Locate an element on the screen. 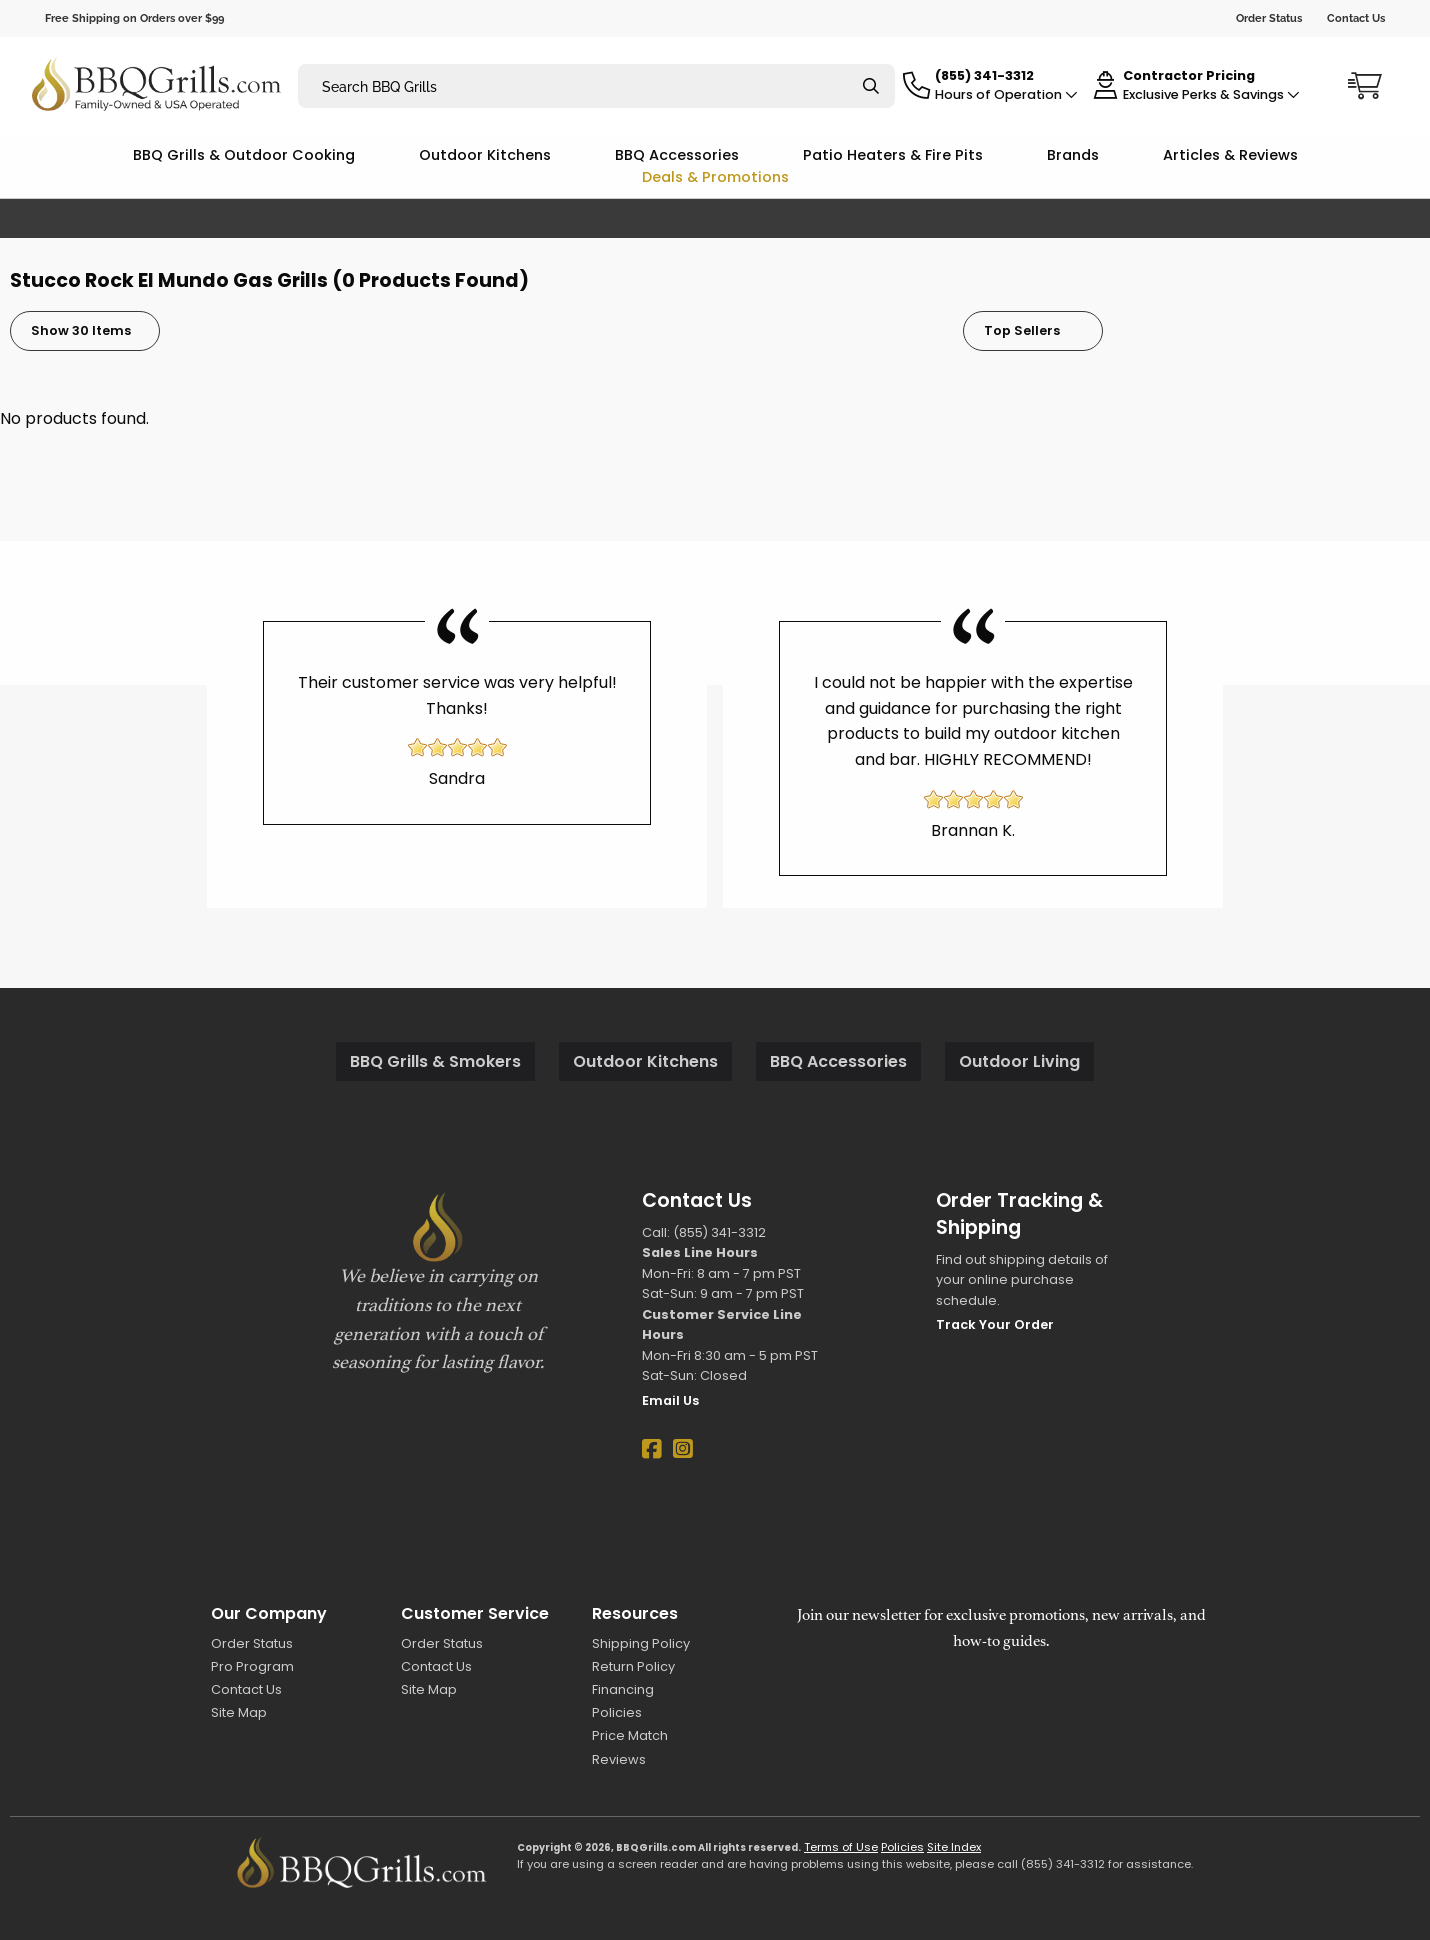 The image size is (1430, 1940). Patio Heaters & Fire Pits is located at coordinates (893, 155).